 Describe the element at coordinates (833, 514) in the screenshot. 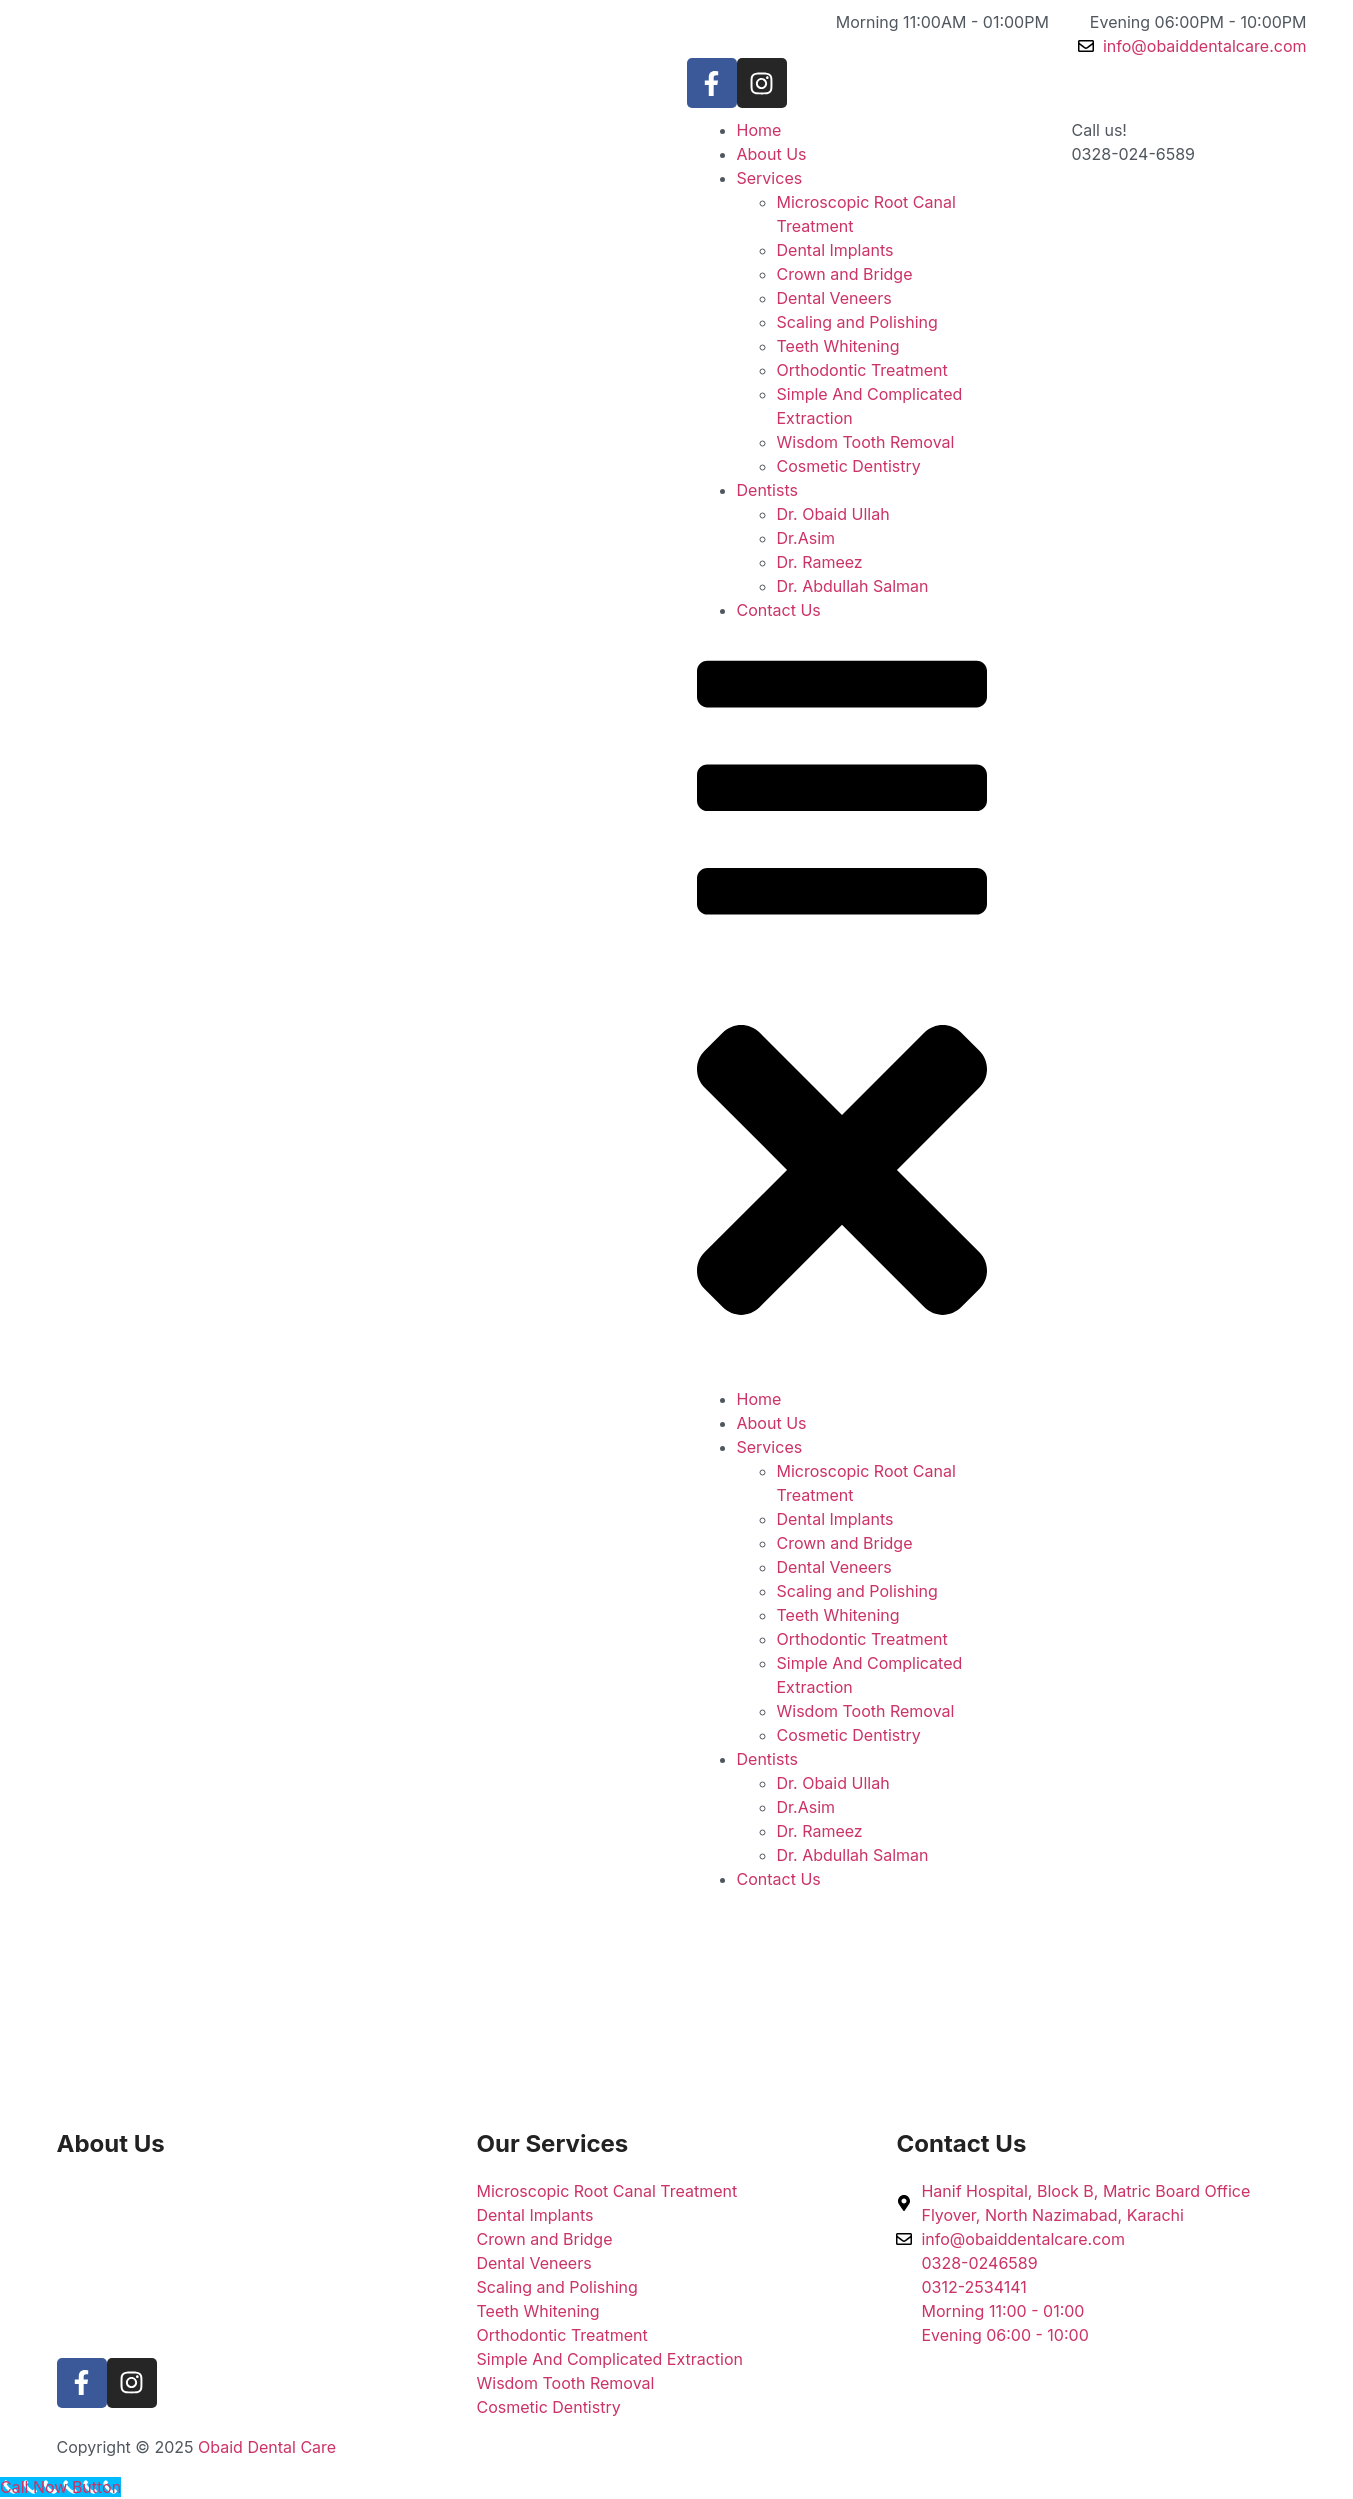

I see `Dr. Obaid Ullah` at that location.